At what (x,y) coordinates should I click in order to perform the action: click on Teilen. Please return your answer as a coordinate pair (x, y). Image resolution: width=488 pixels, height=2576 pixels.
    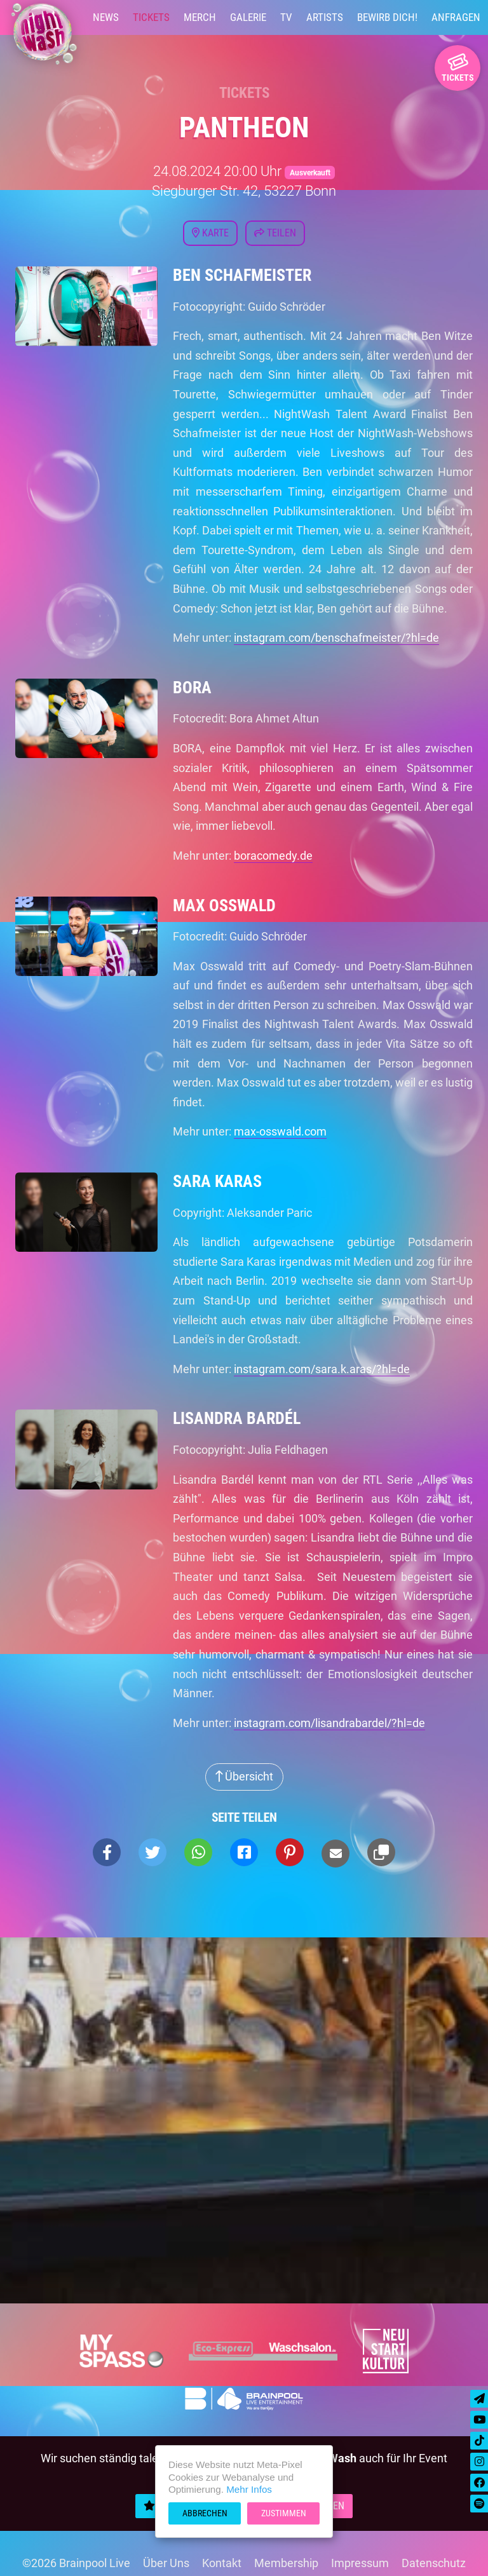
    Looking at the image, I should click on (275, 233).